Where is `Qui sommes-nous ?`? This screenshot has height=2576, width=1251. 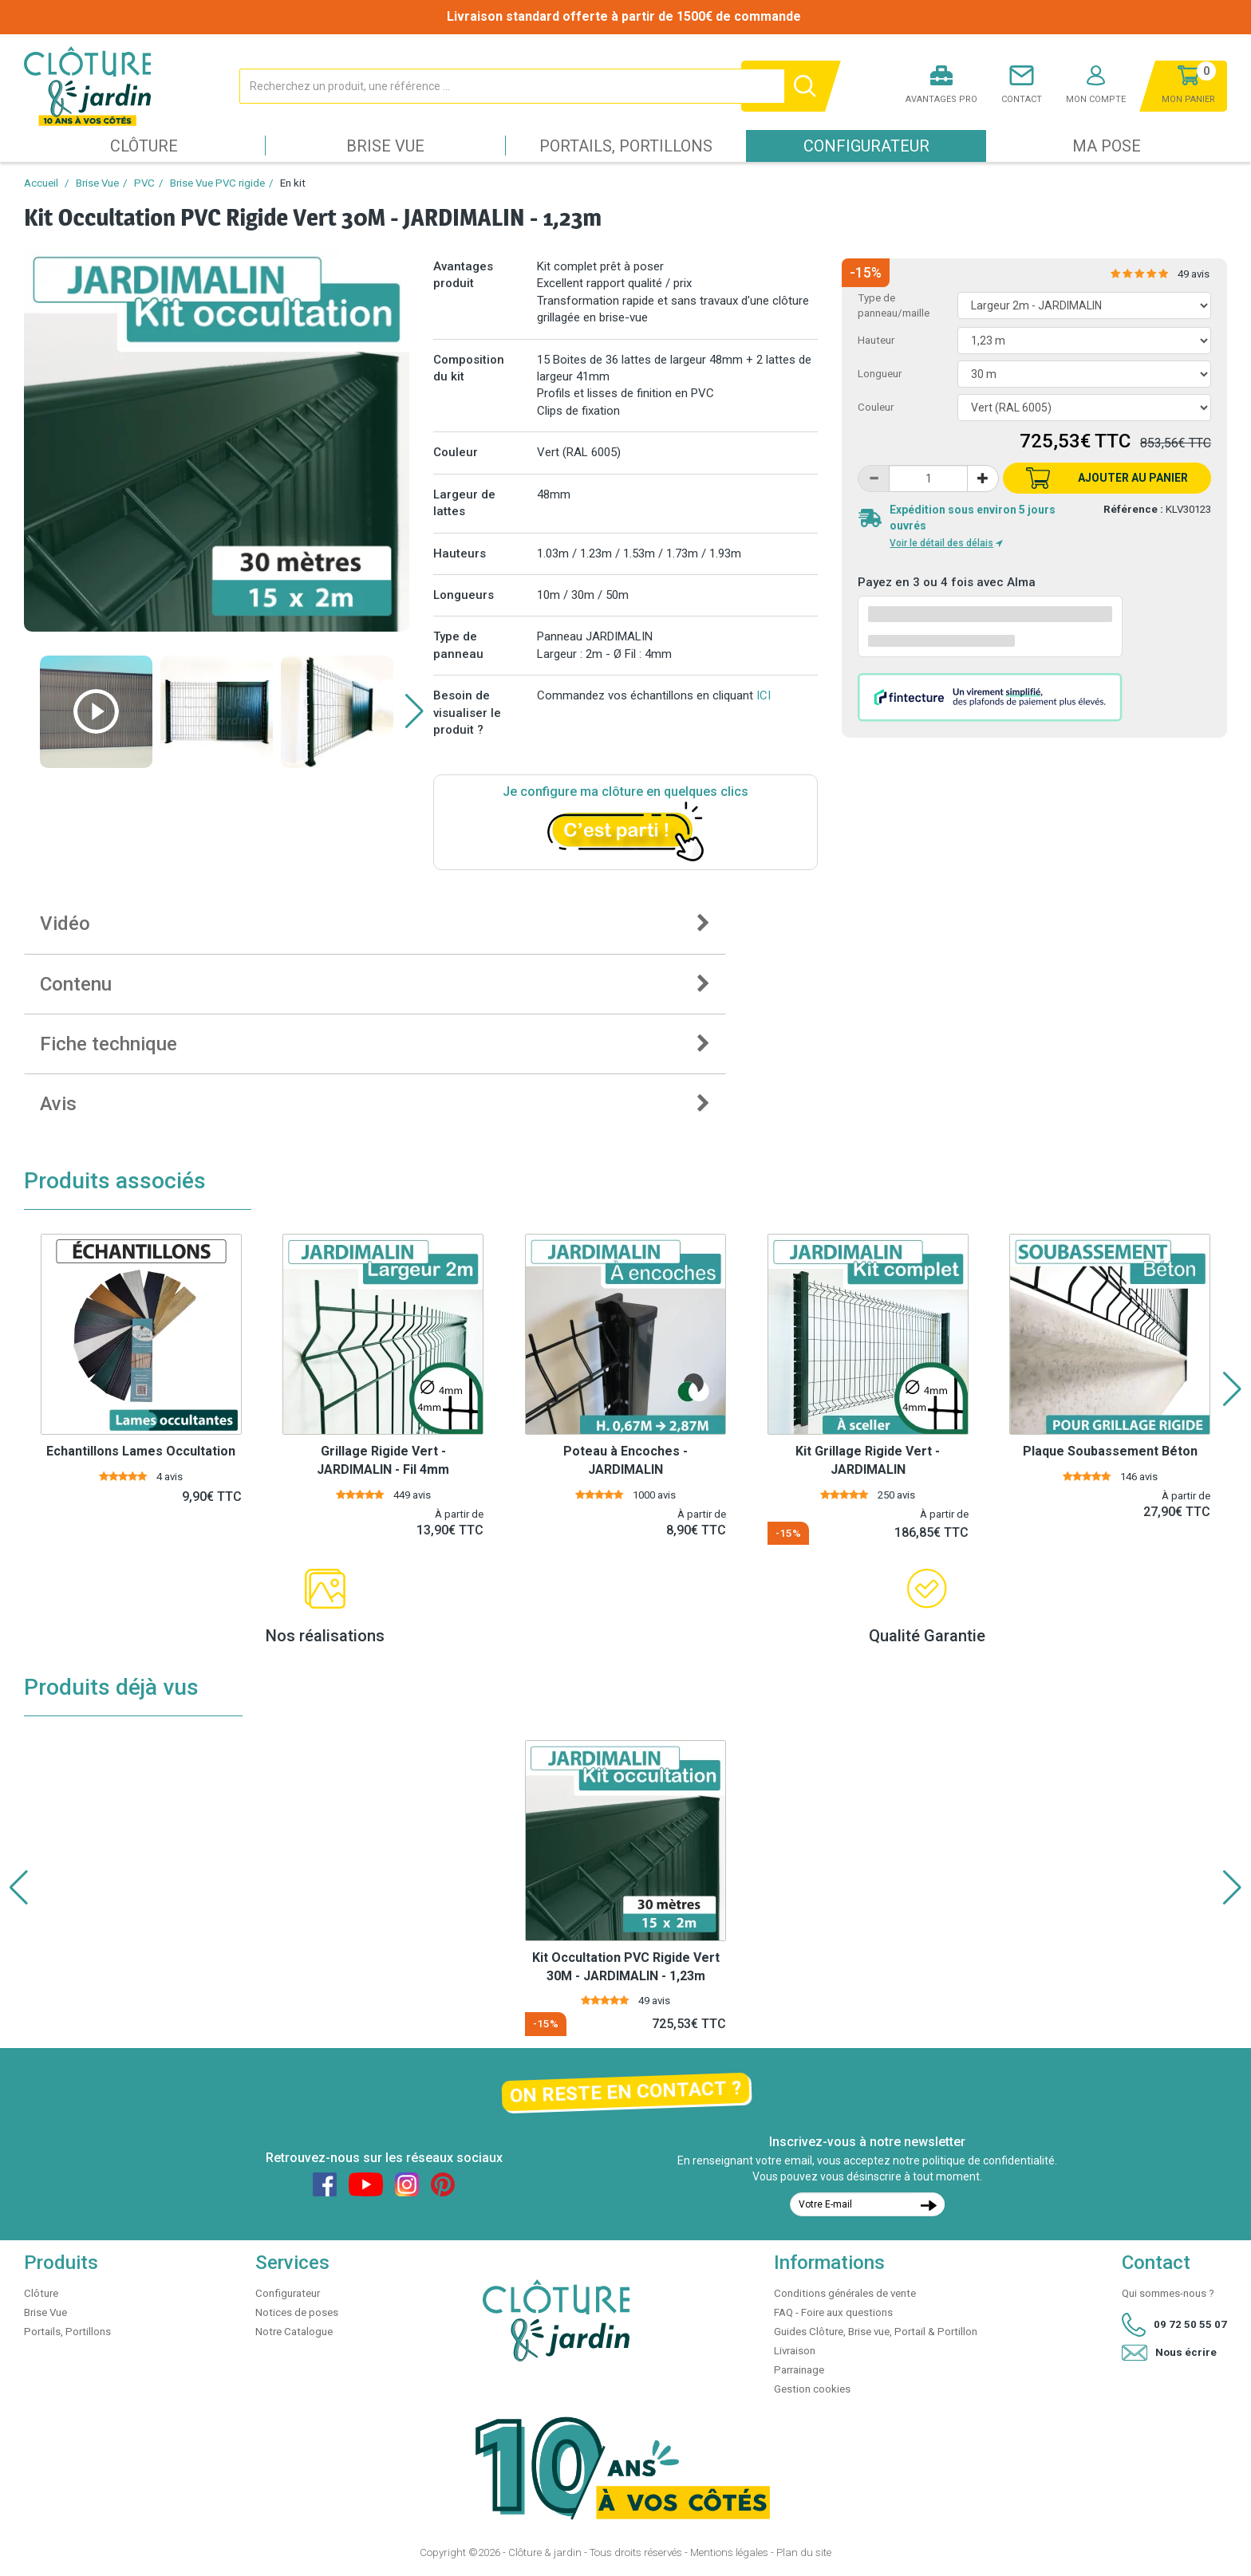
Qui sommes-nous ? is located at coordinates (1168, 2293).